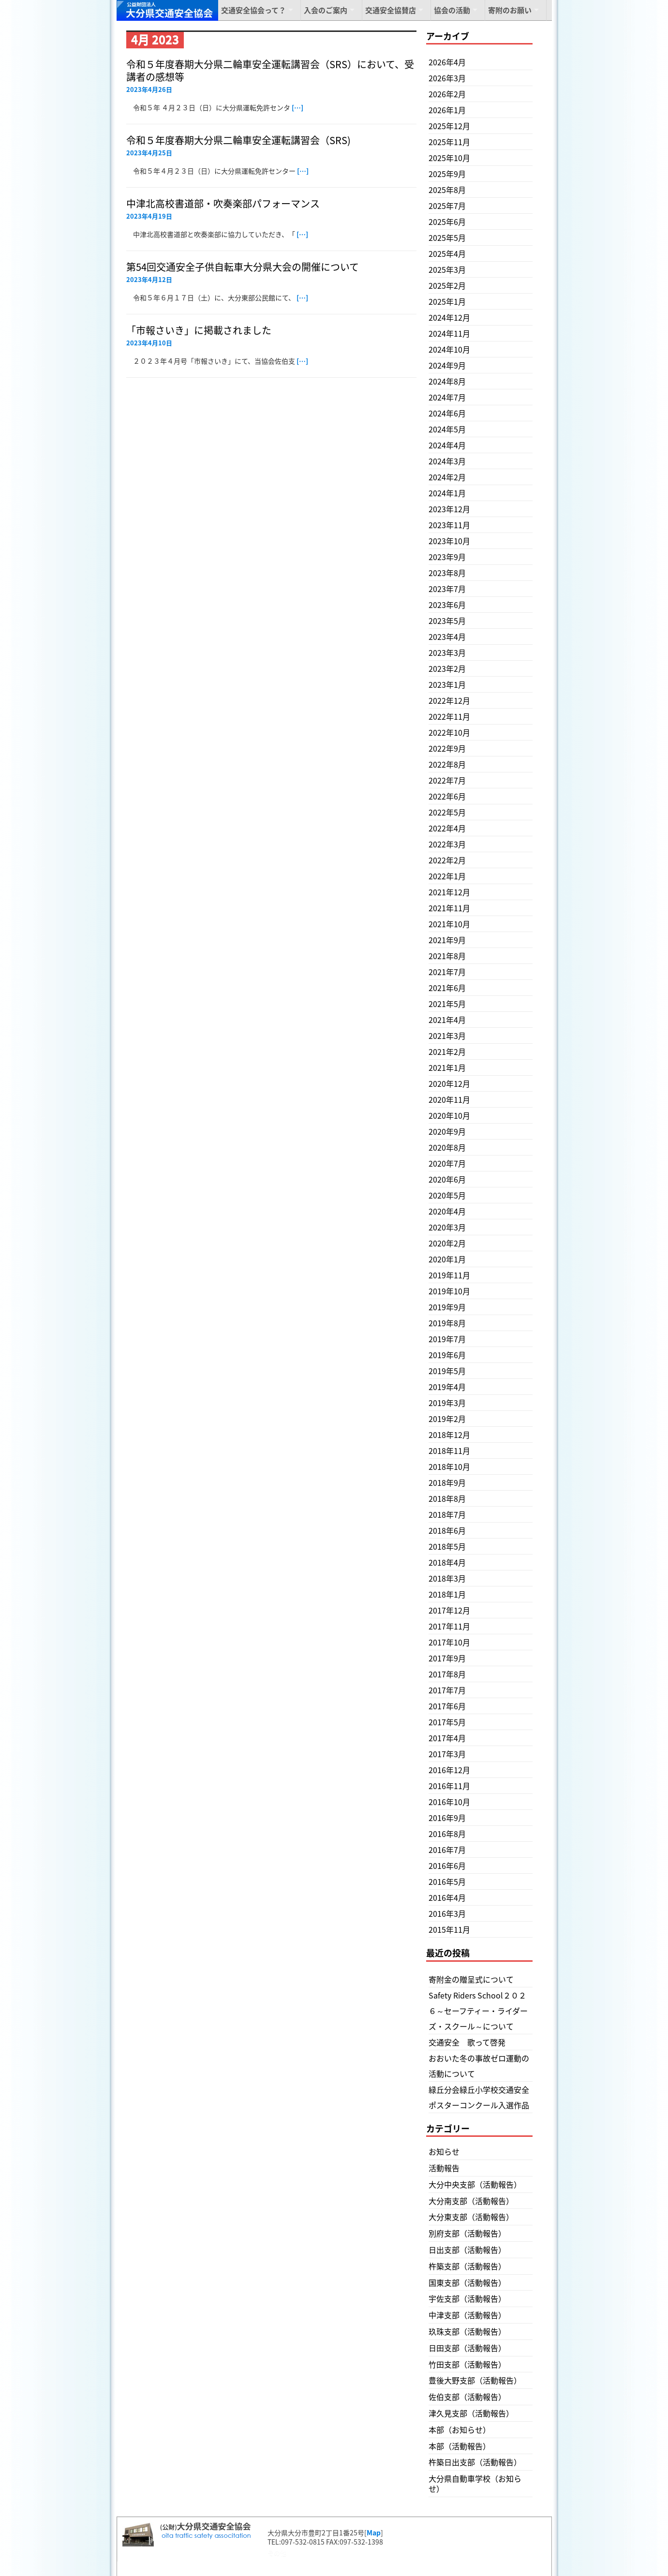 This screenshot has height=2576, width=668. I want to click on 2019年5月, so click(447, 1371).